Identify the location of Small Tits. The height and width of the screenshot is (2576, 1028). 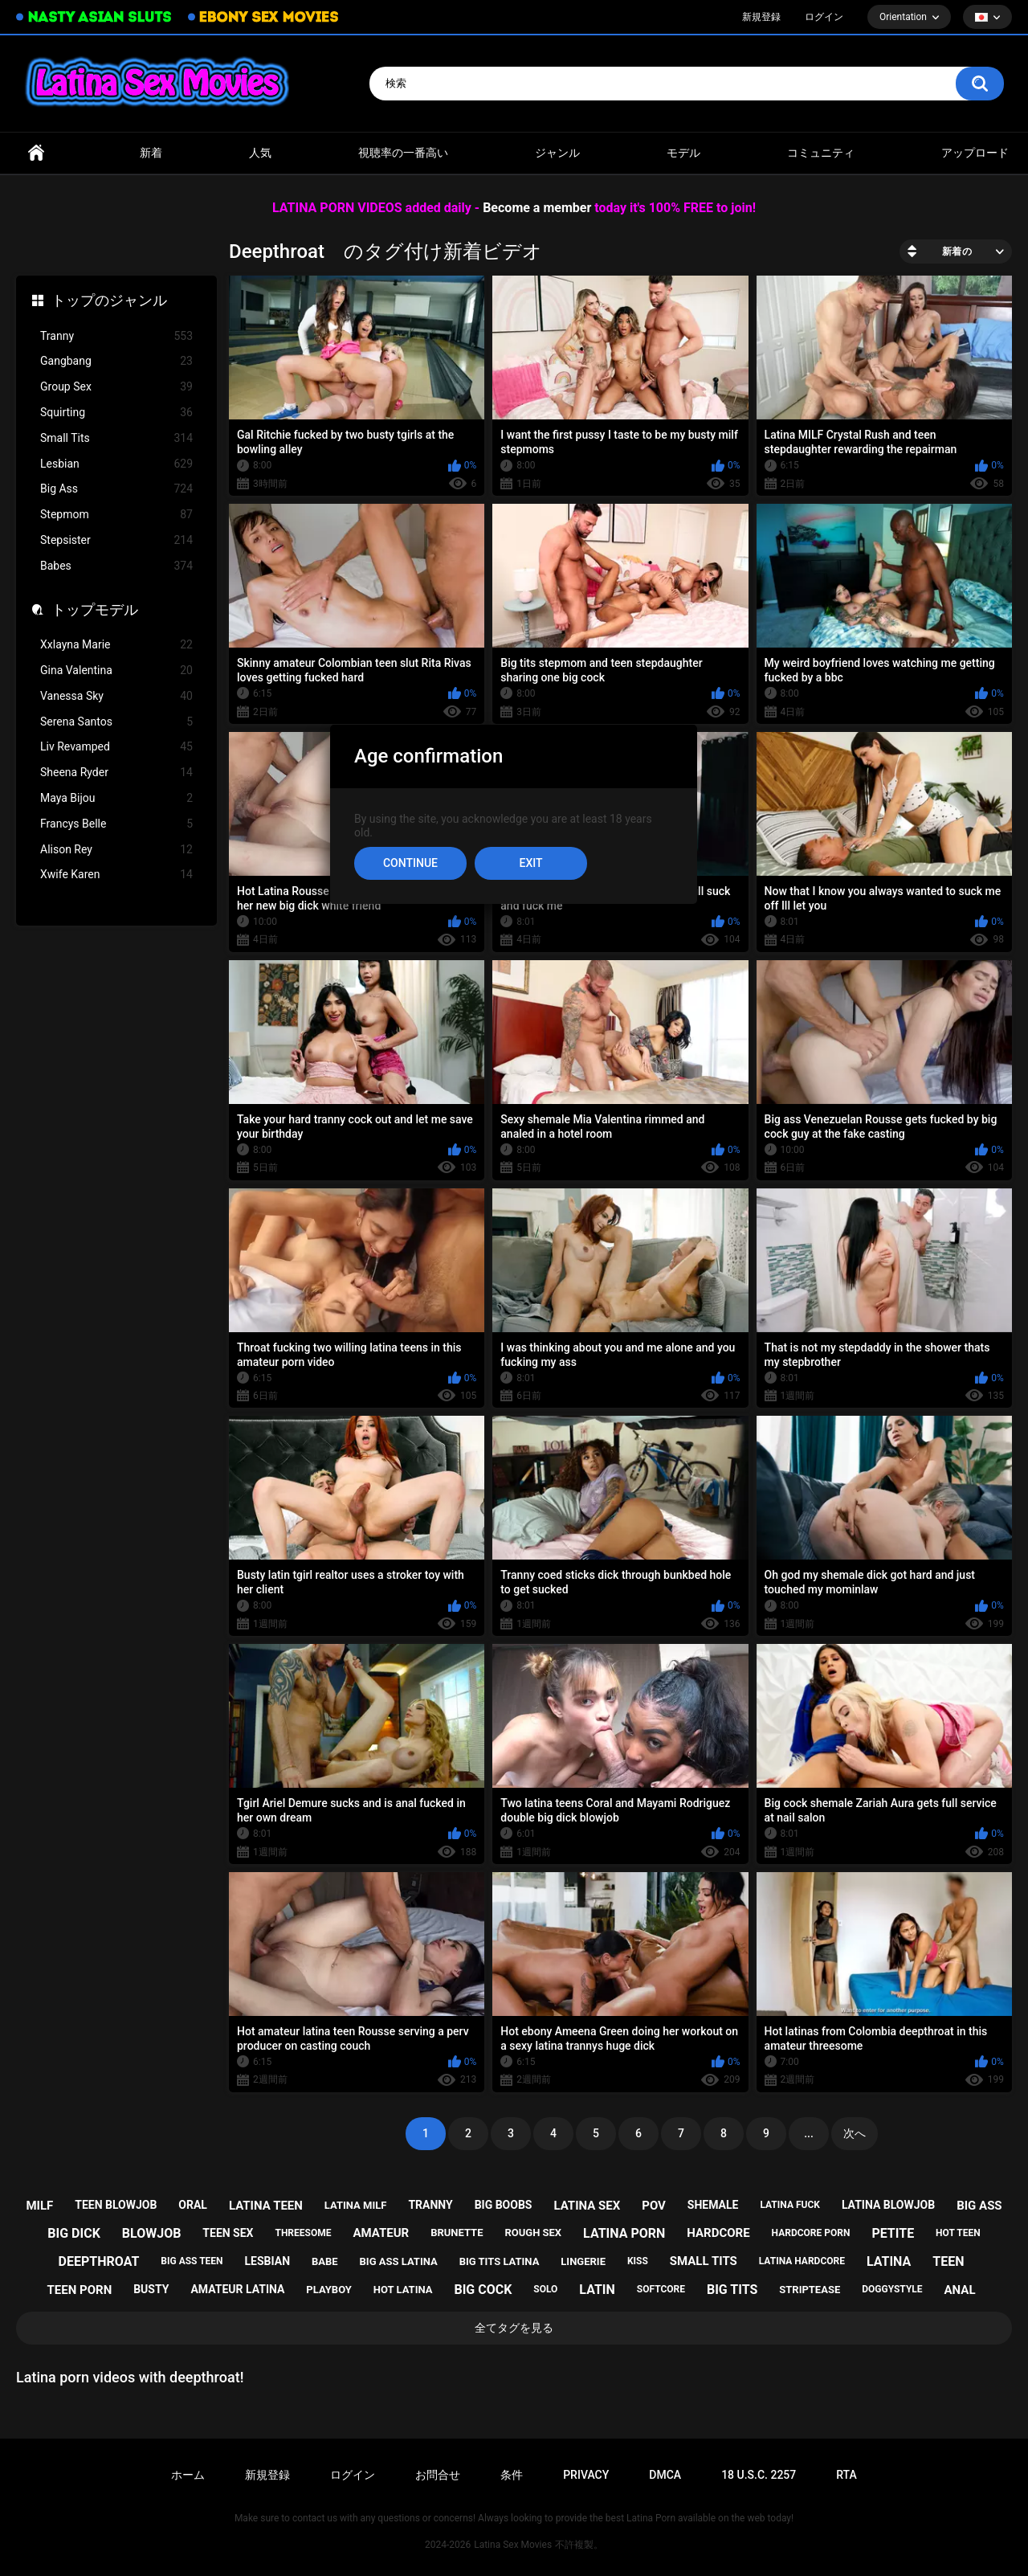
(116, 438).